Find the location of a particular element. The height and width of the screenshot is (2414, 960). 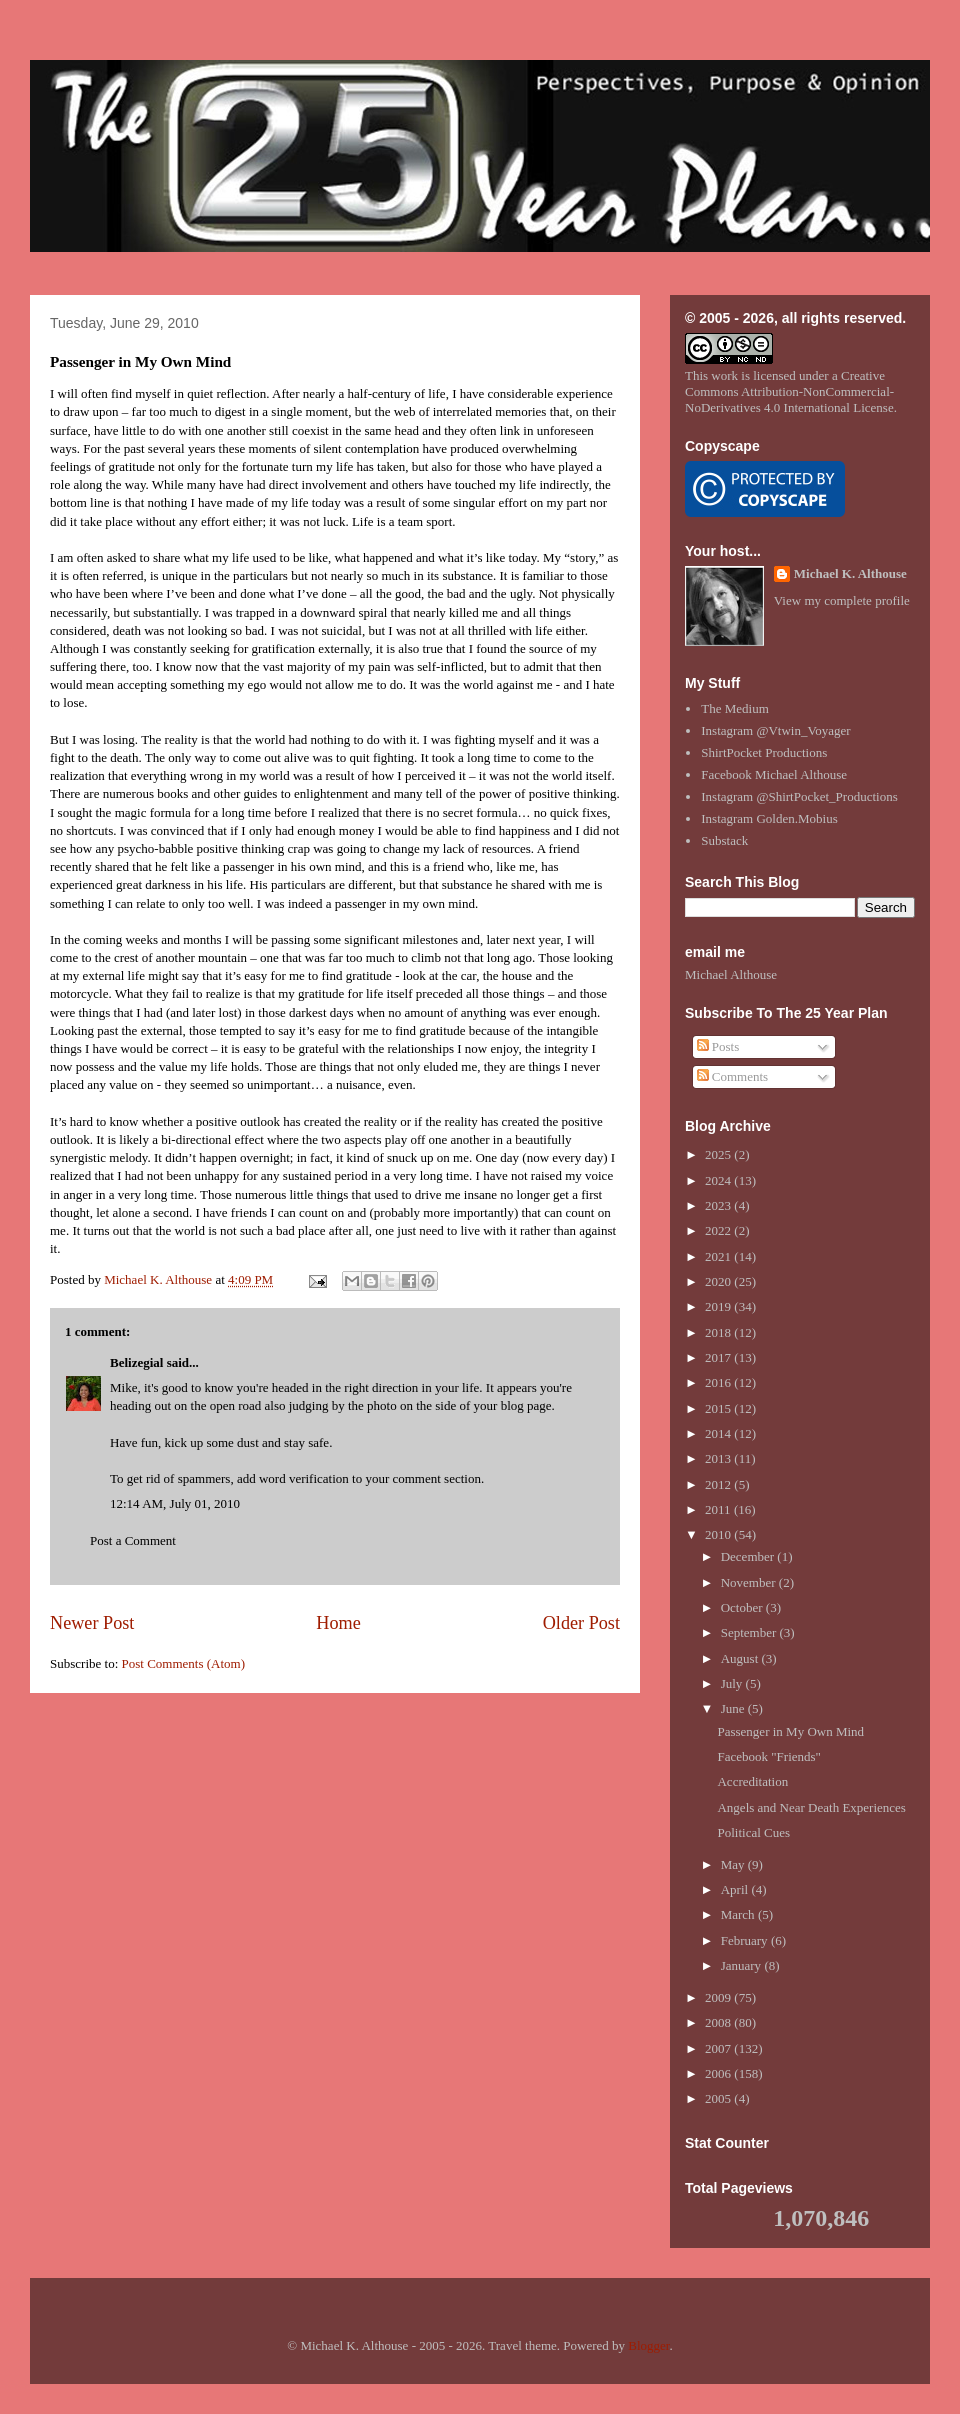

May is located at coordinates (734, 1864).